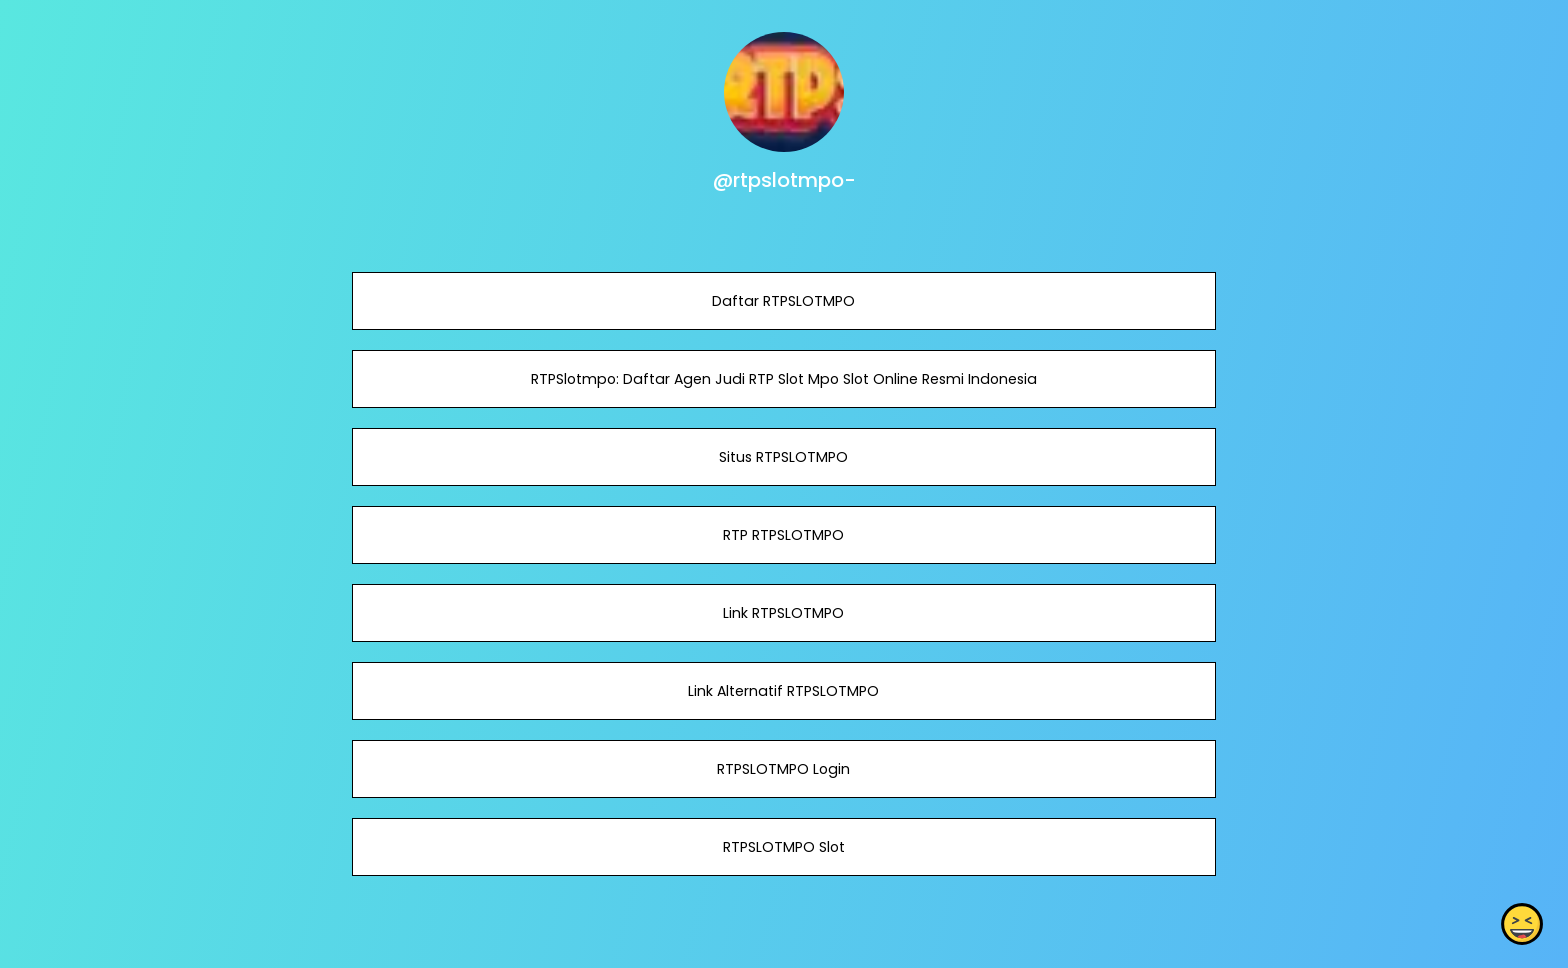  Describe the element at coordinates (784, 847) in the screenshot. I see `RTPSLOTMPO Slot` at that location.